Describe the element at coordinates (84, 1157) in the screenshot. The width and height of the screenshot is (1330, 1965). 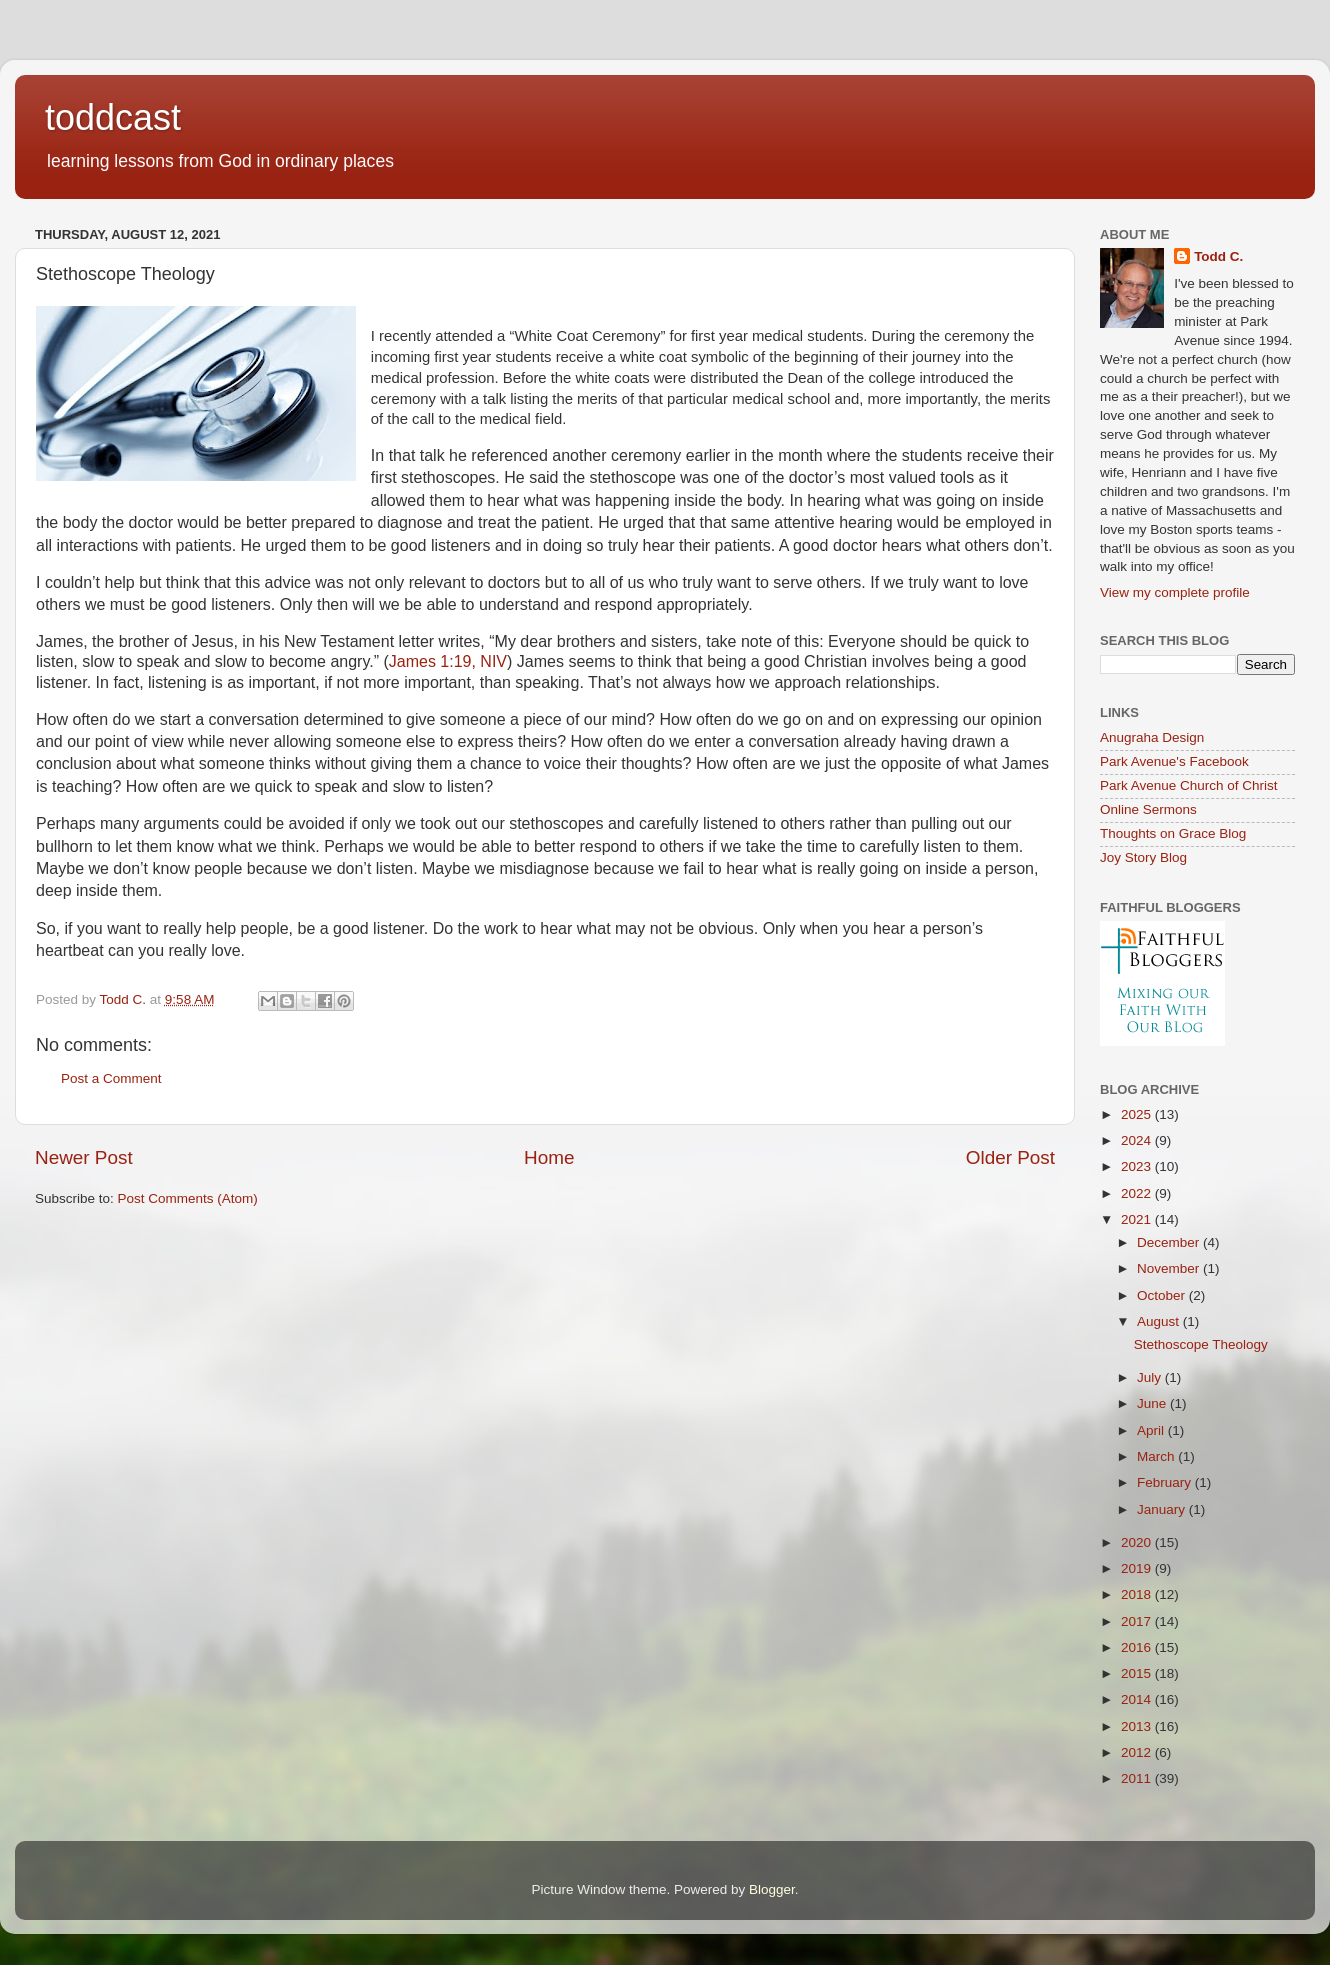
I see `Newer Post` at that location.